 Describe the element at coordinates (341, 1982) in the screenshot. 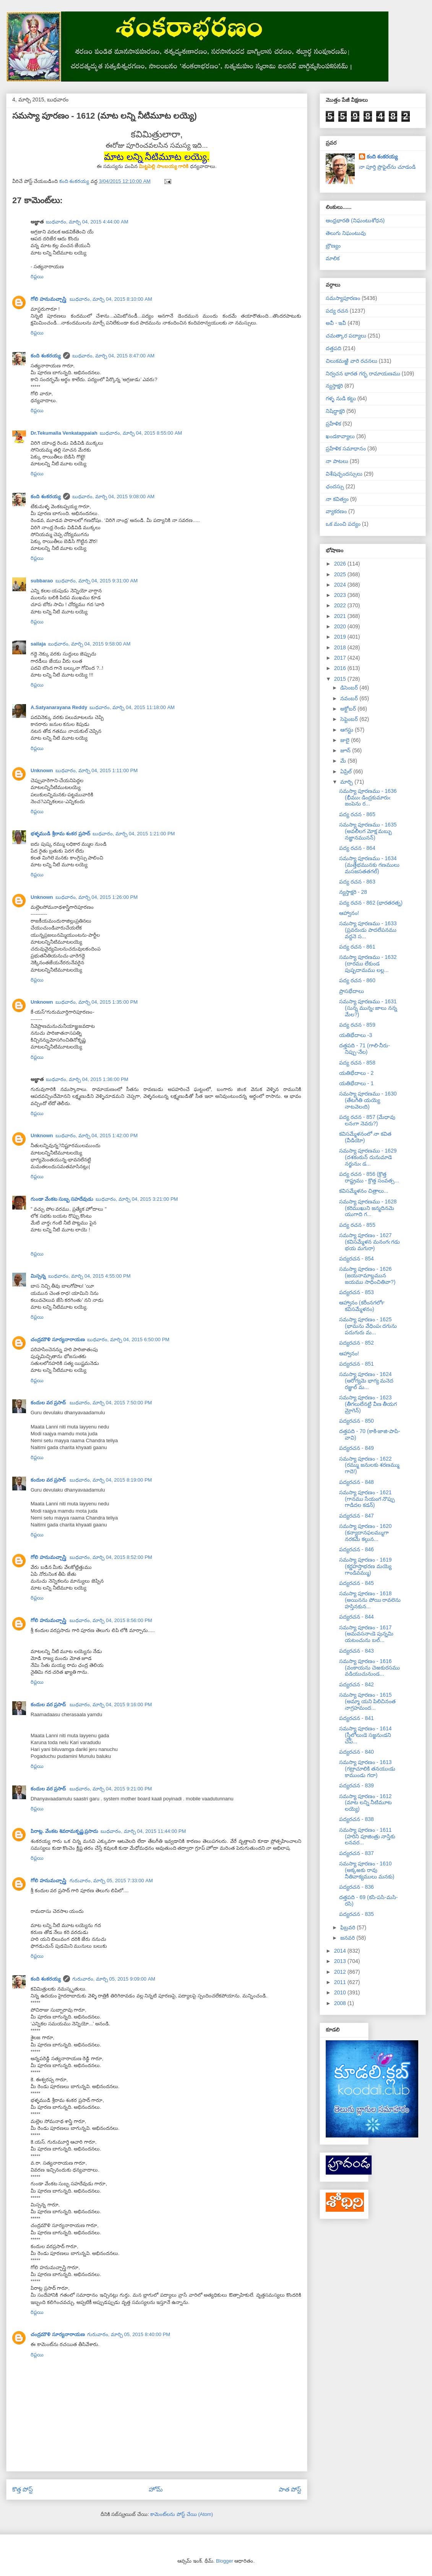

I see `2011` at that location.